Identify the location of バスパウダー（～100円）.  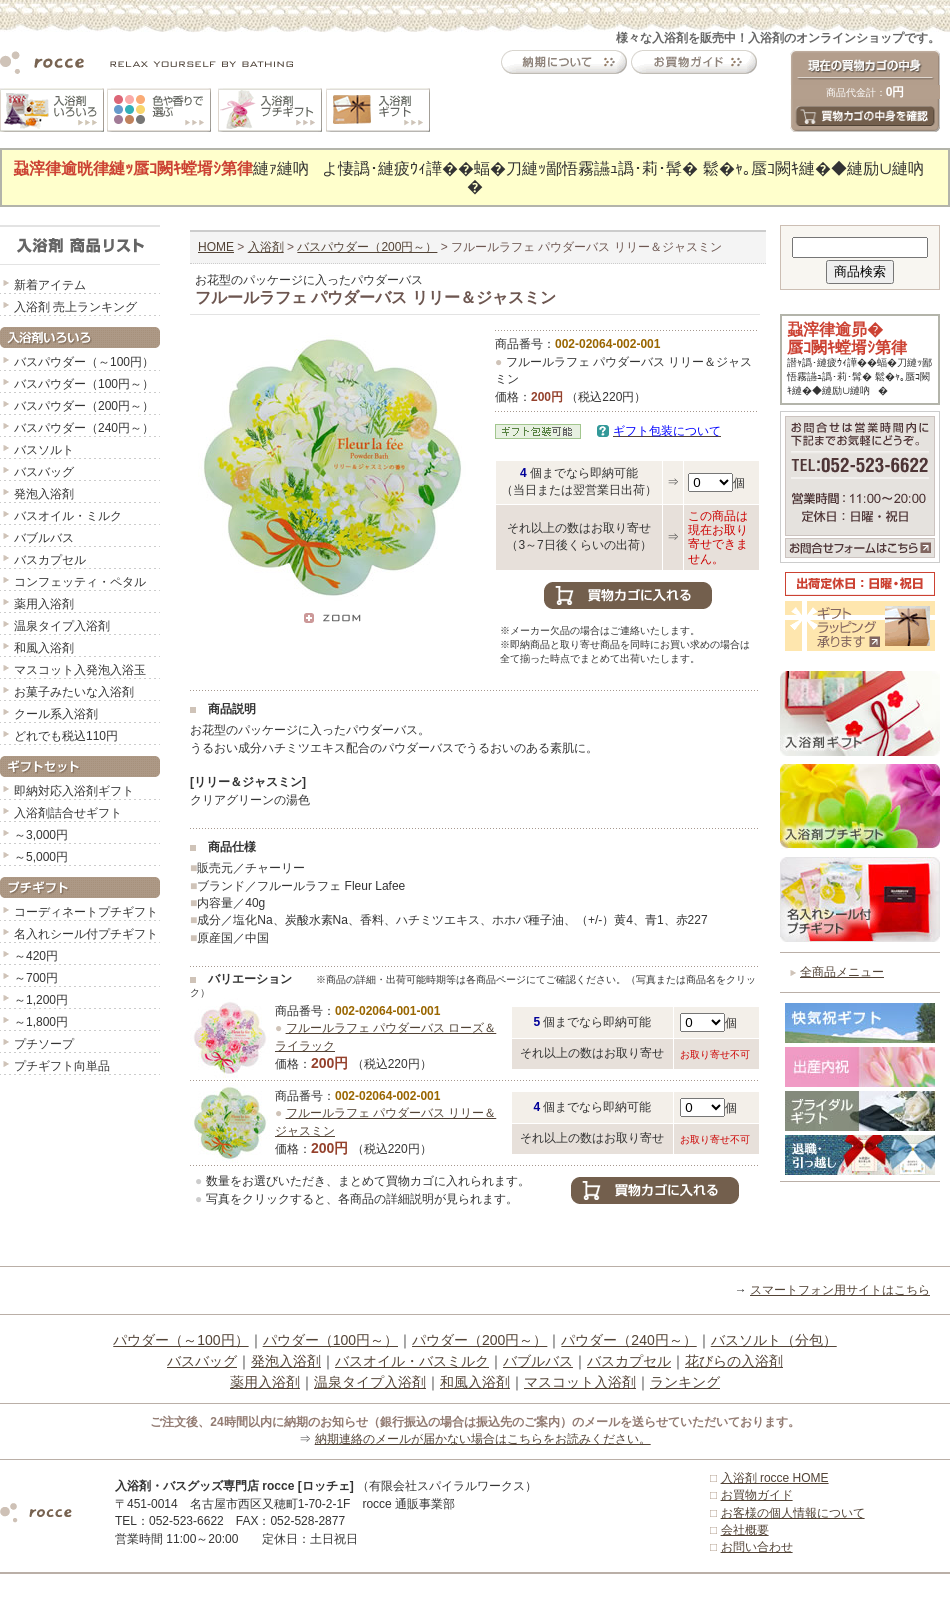
(84, 362).